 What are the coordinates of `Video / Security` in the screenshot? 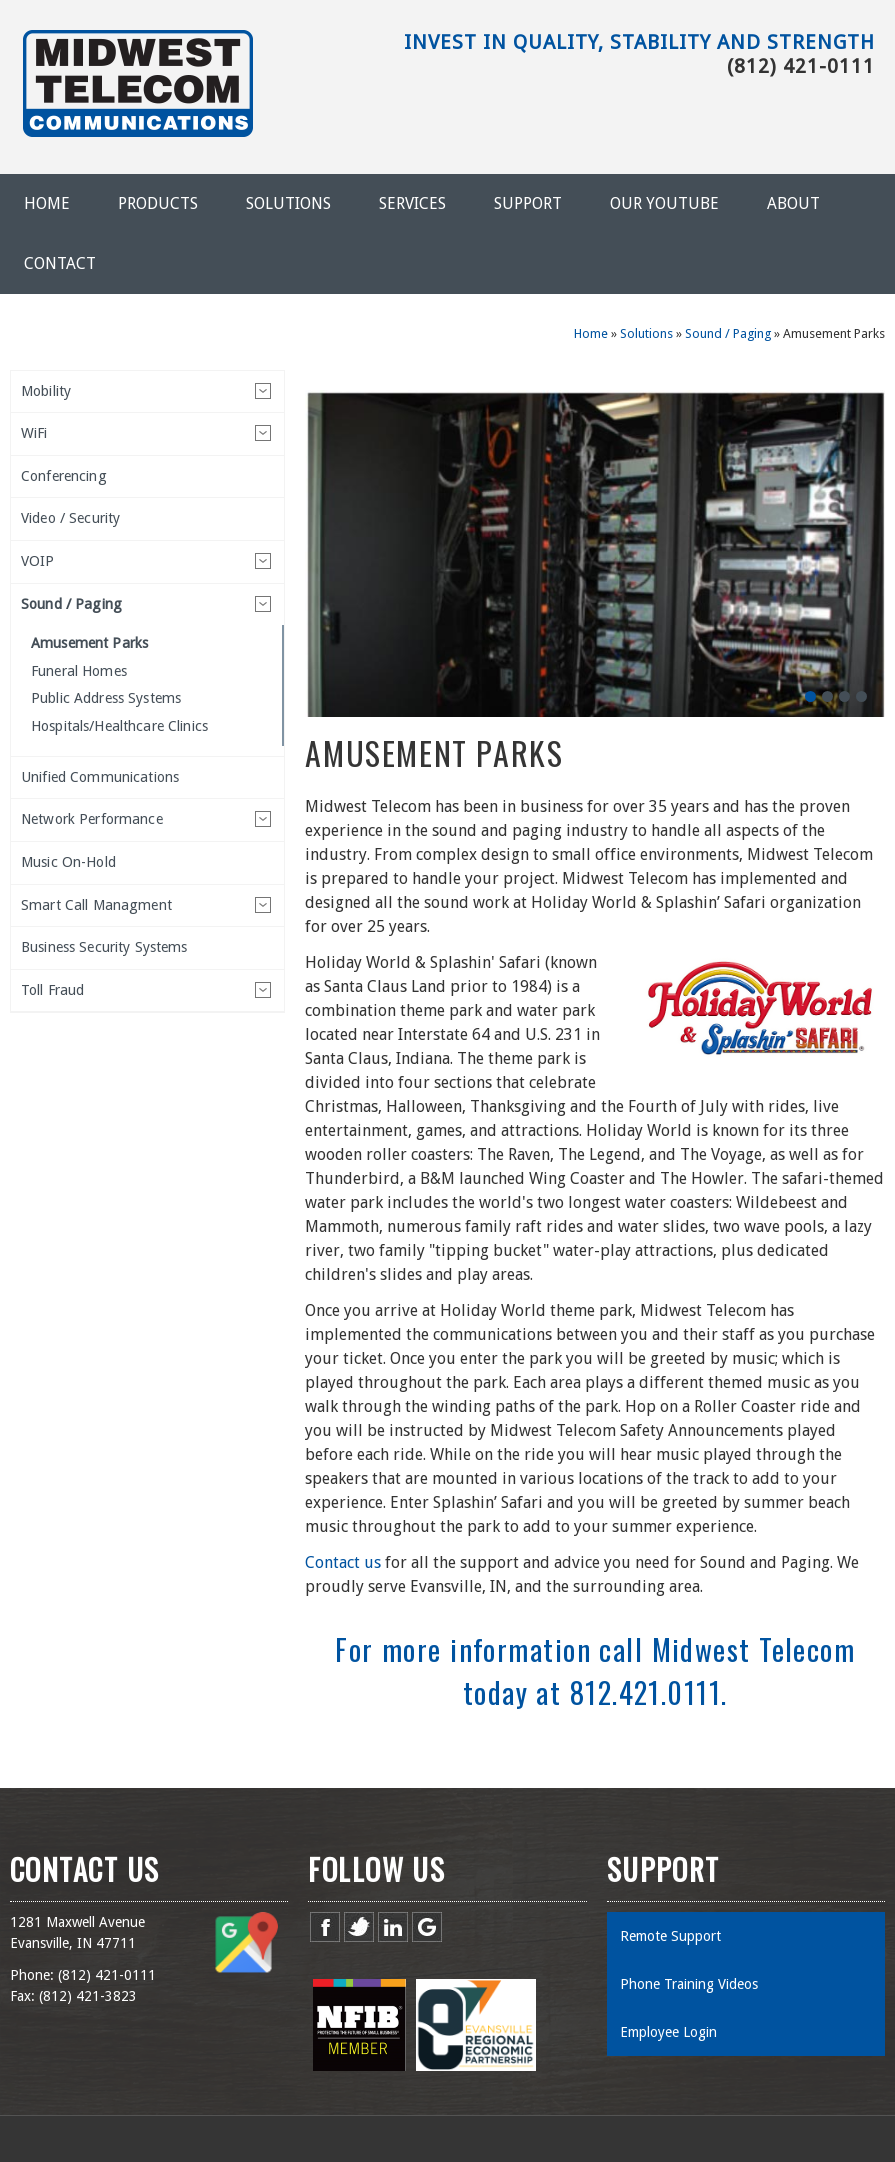 It's located at (70, 518).